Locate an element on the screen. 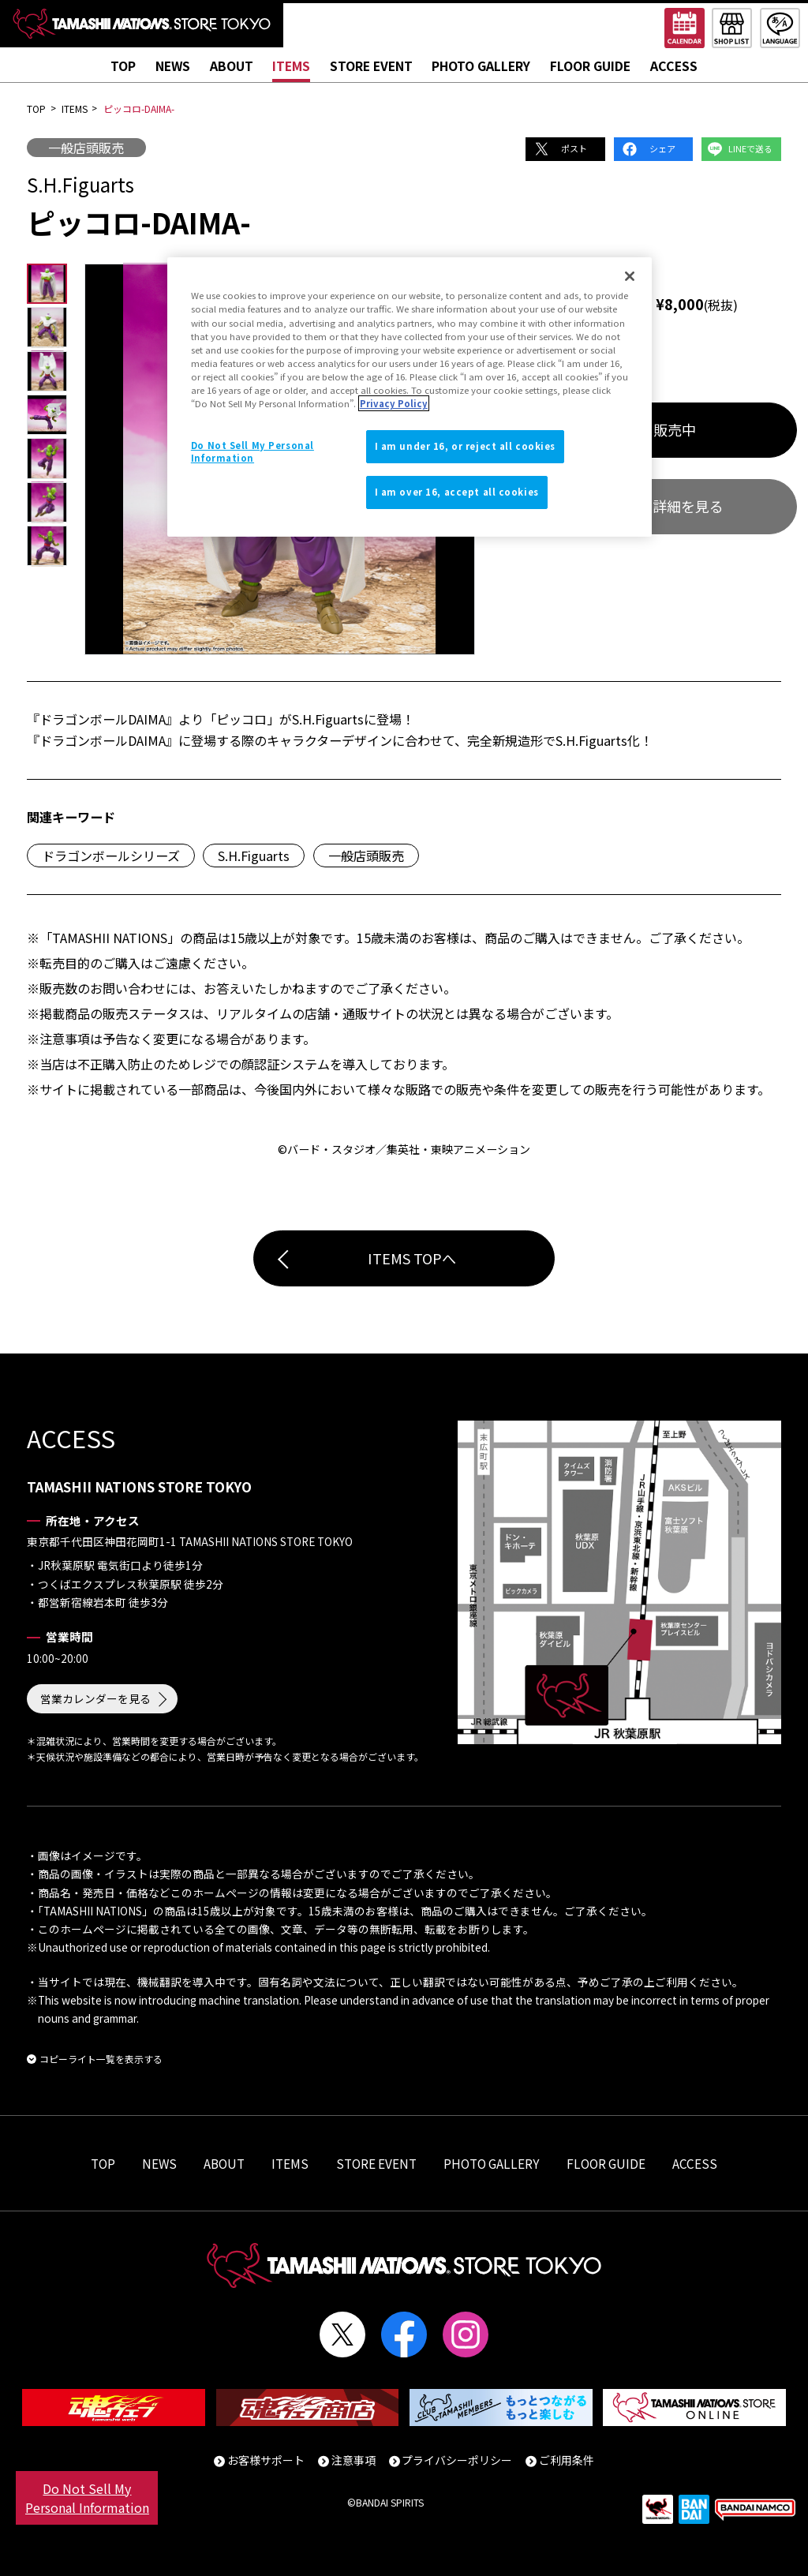 The width and height of the screenshot is (808, 2576). I am under 16, or reject all cookies is located at coordinates (465, 446).